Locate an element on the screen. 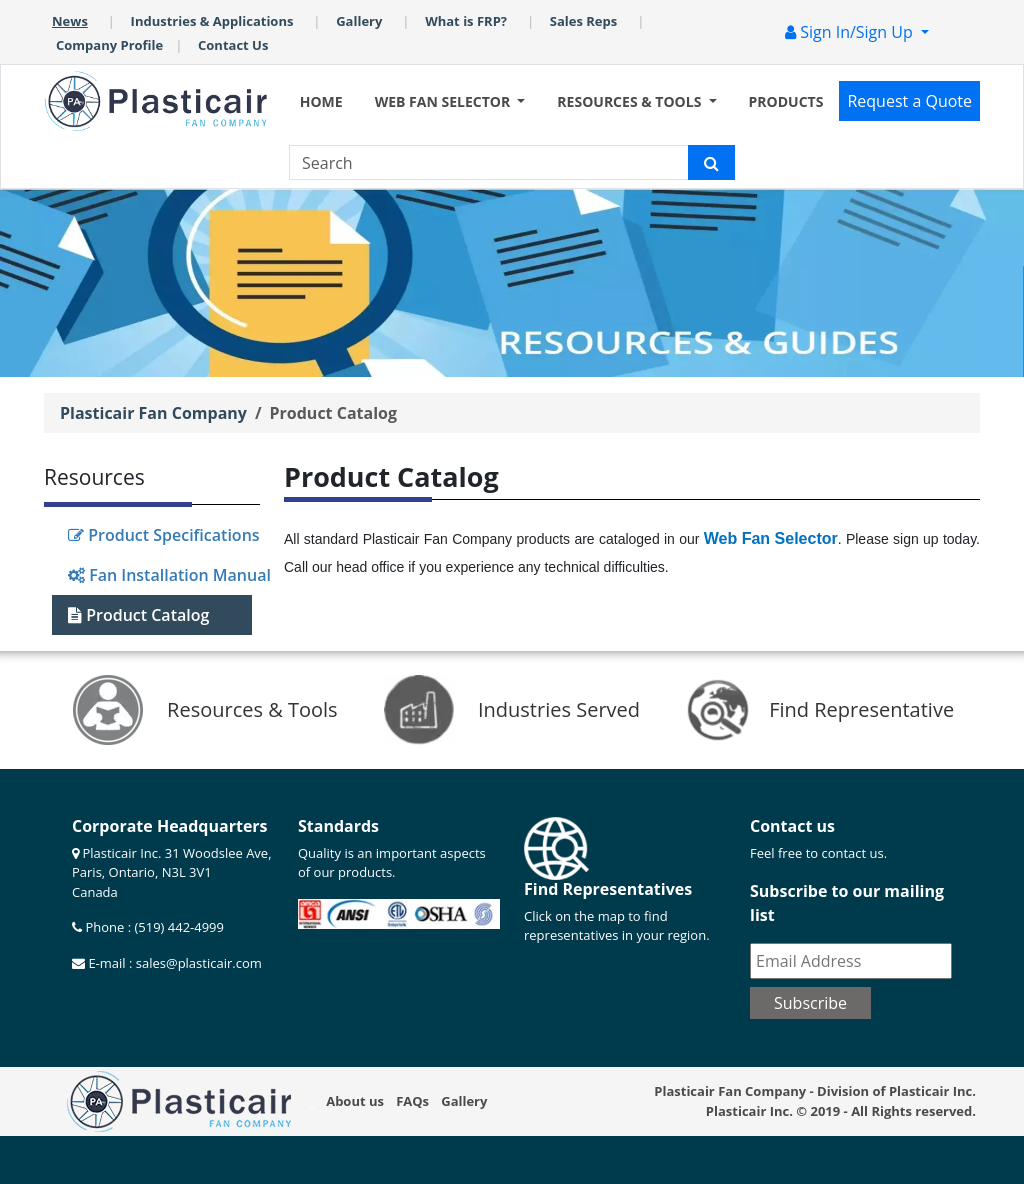 This screenshot has height=1184, width=1024. Subscribe to our mailing list is located at coordinates (847, 903).